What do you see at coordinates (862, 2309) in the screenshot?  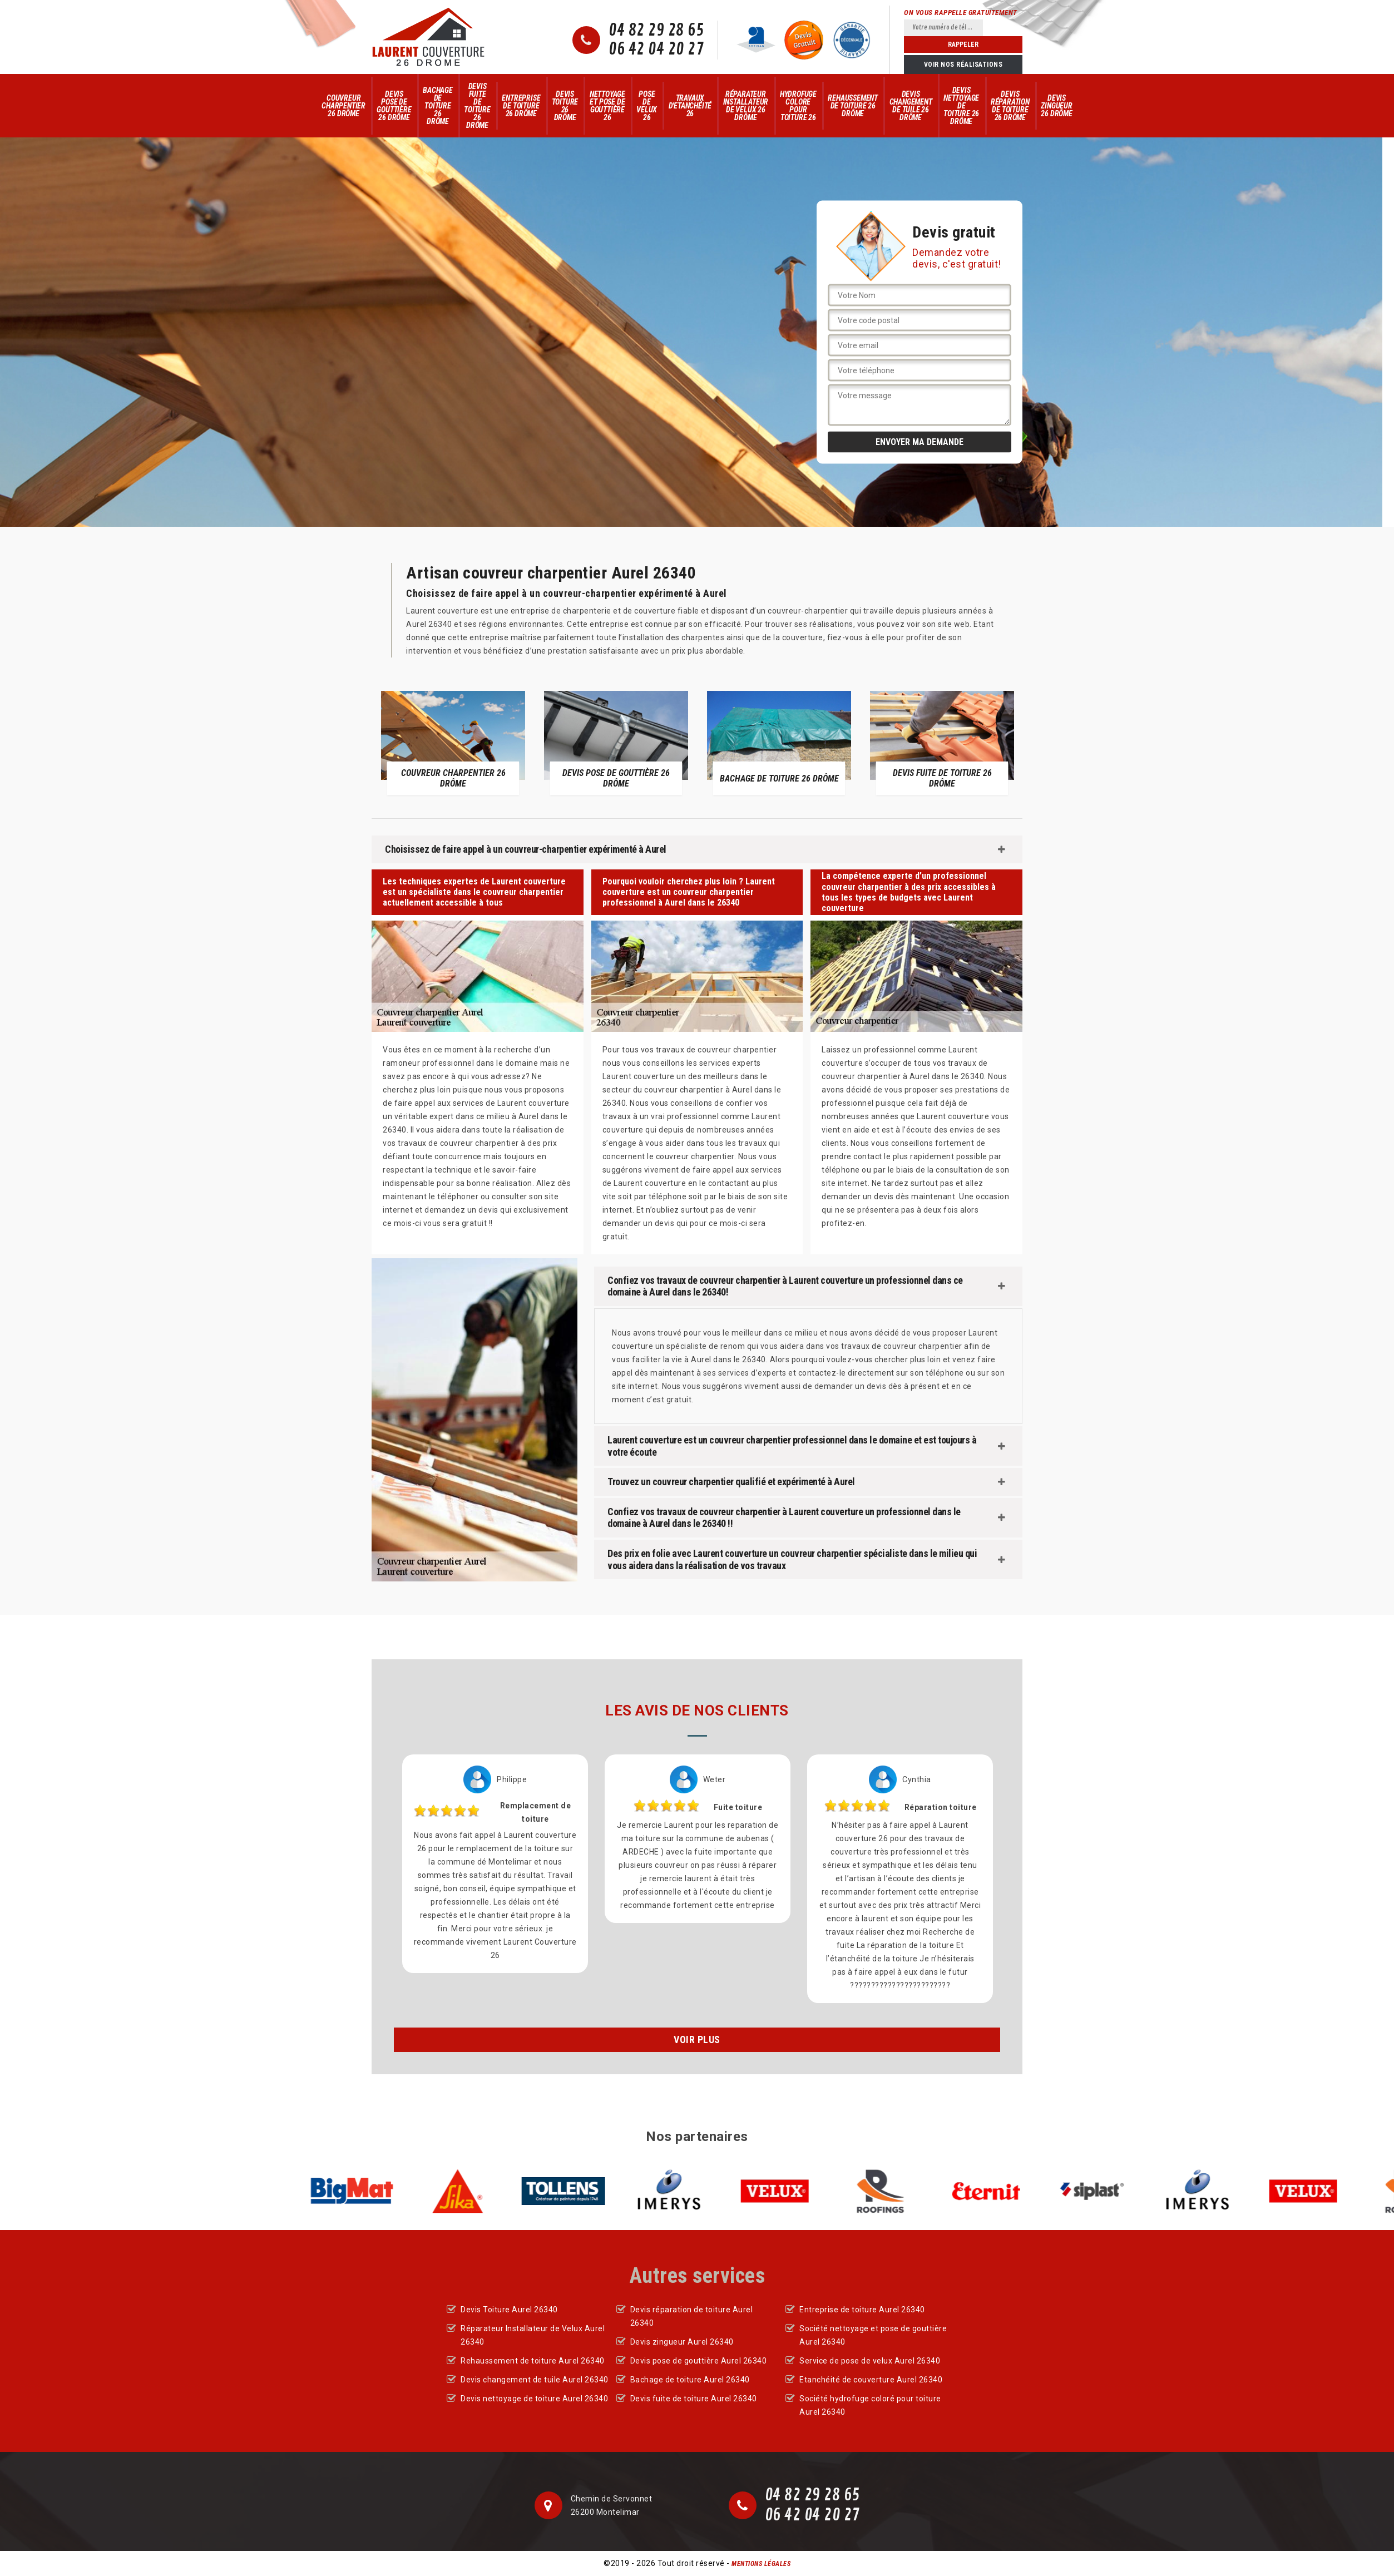 I see `Entreprise de toiture Aurel 26340` at bounding box center [862, 2309].